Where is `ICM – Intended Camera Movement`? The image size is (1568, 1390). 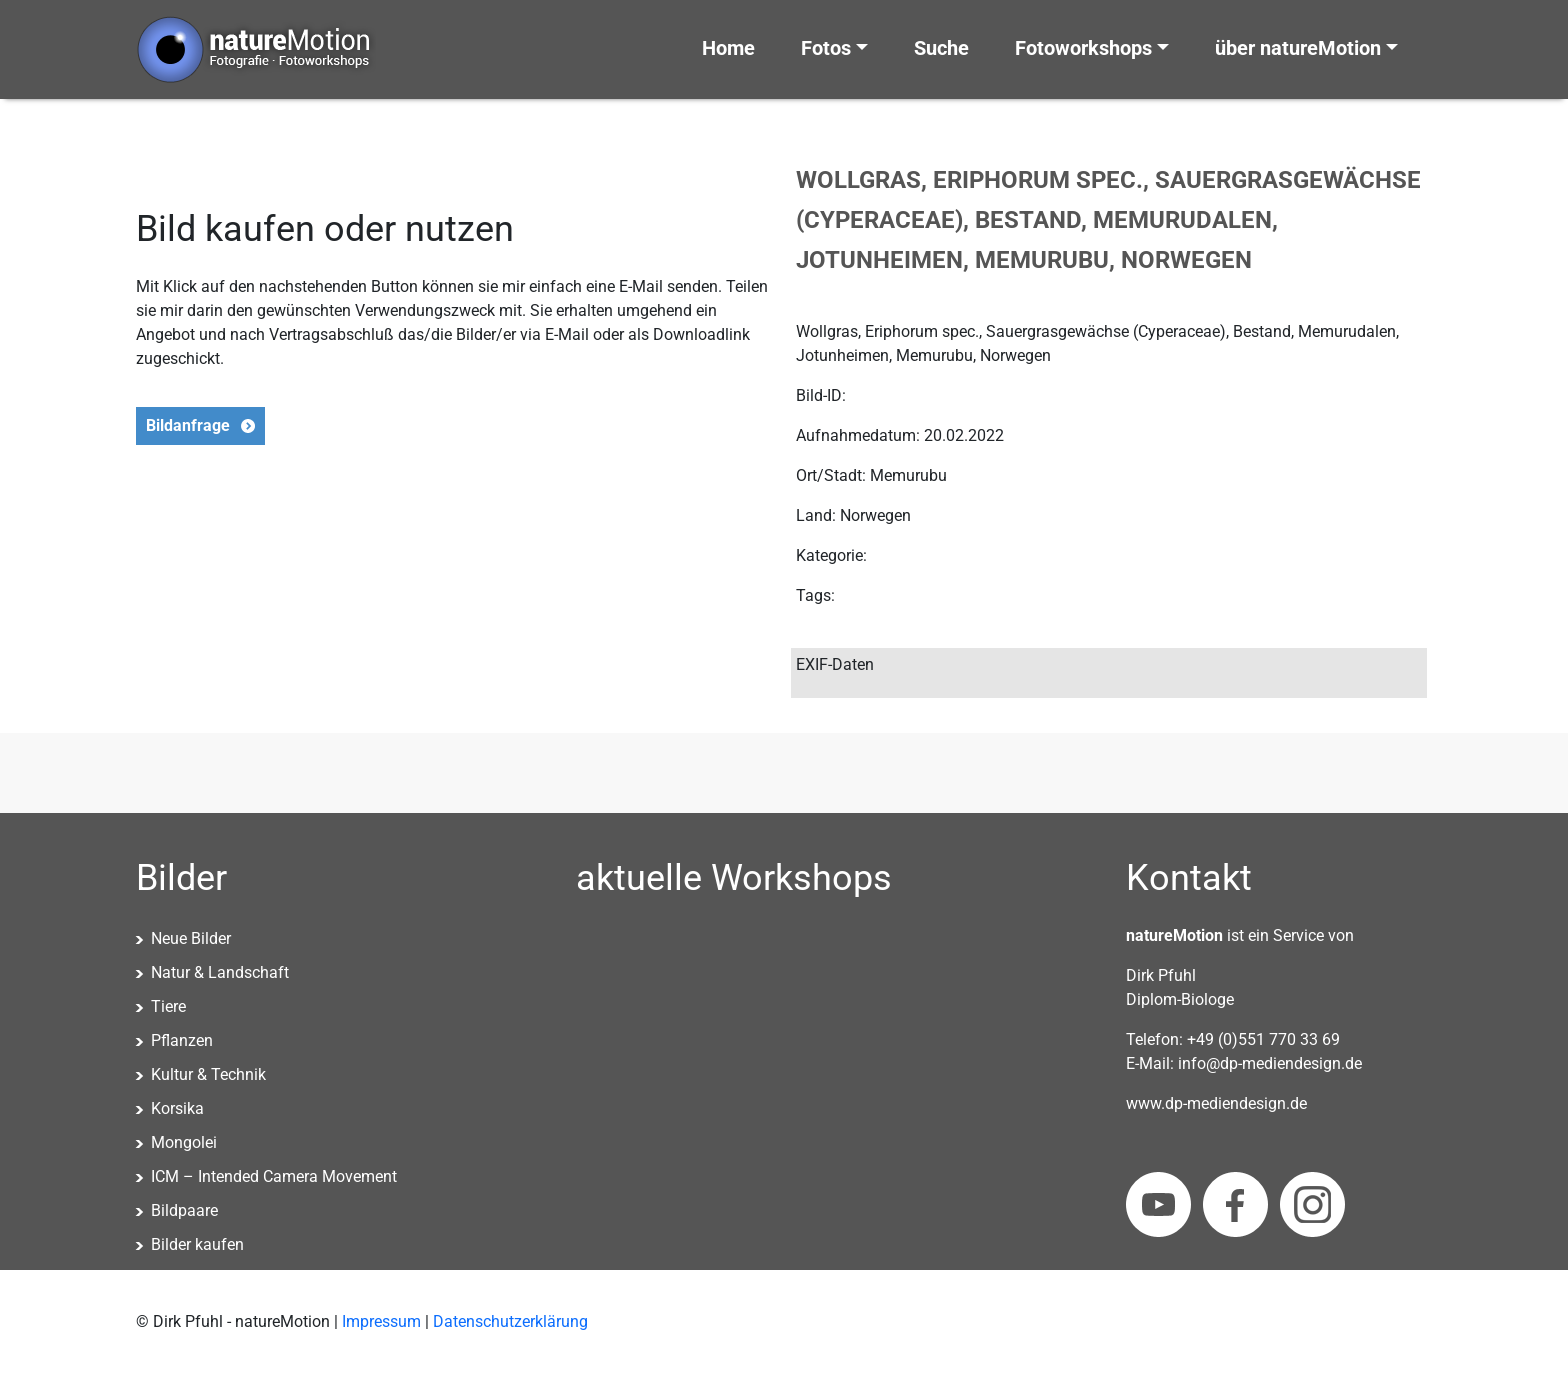 ICM – Intended Camera Movement is located at coordinates (274, 1176).